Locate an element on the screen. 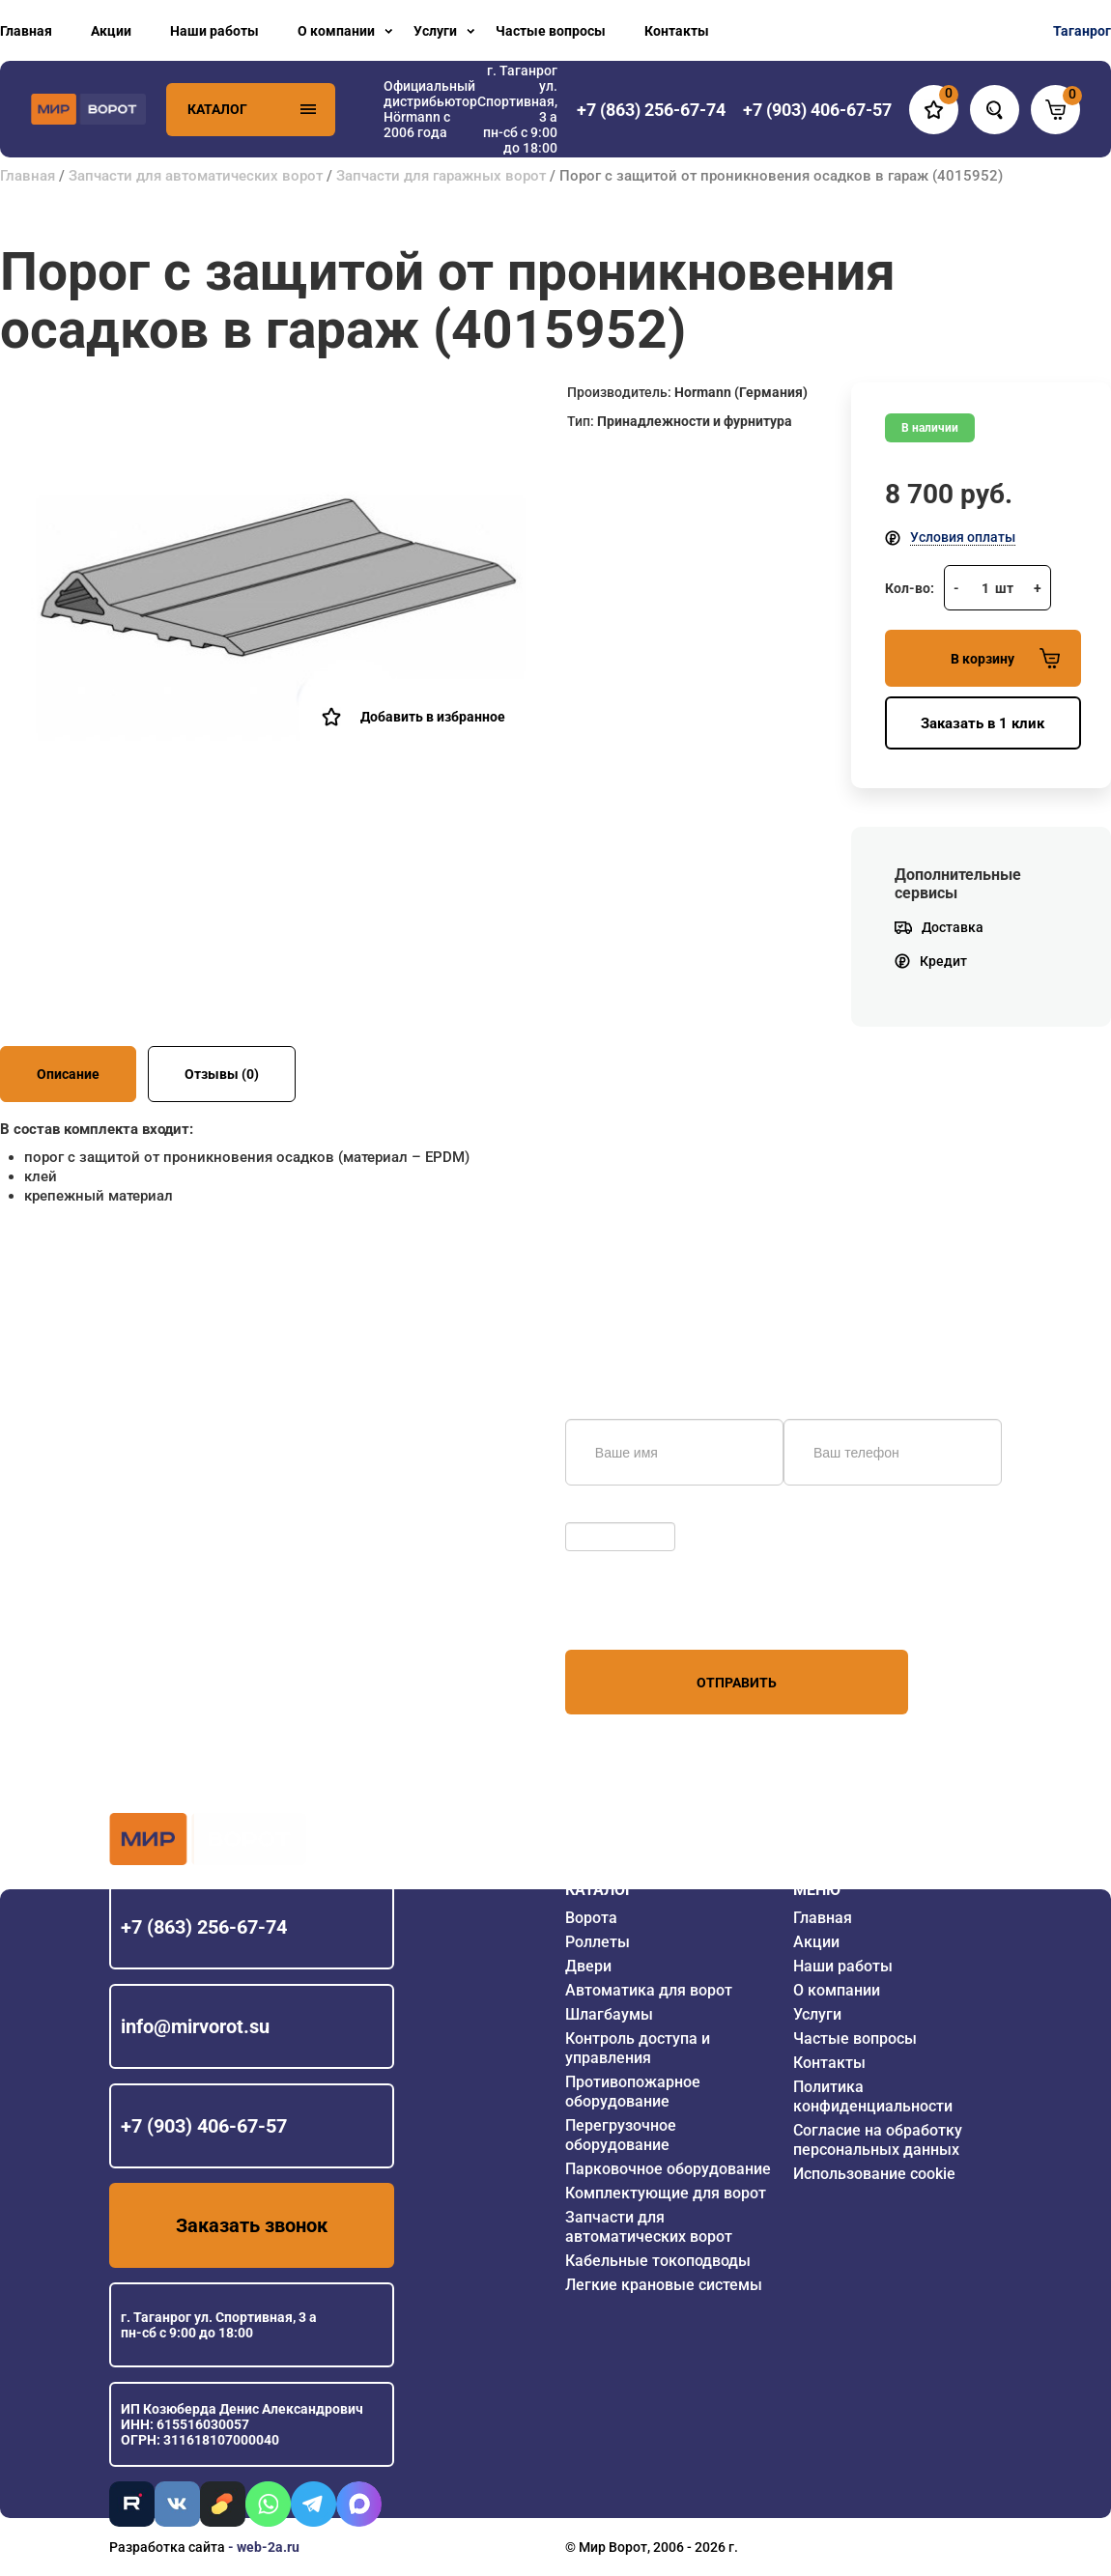 The width and height of the screenshot is (1111, 2576). Официальный дистрибьютор Hörmann с 2006 года is located at coordinates (430, 109).